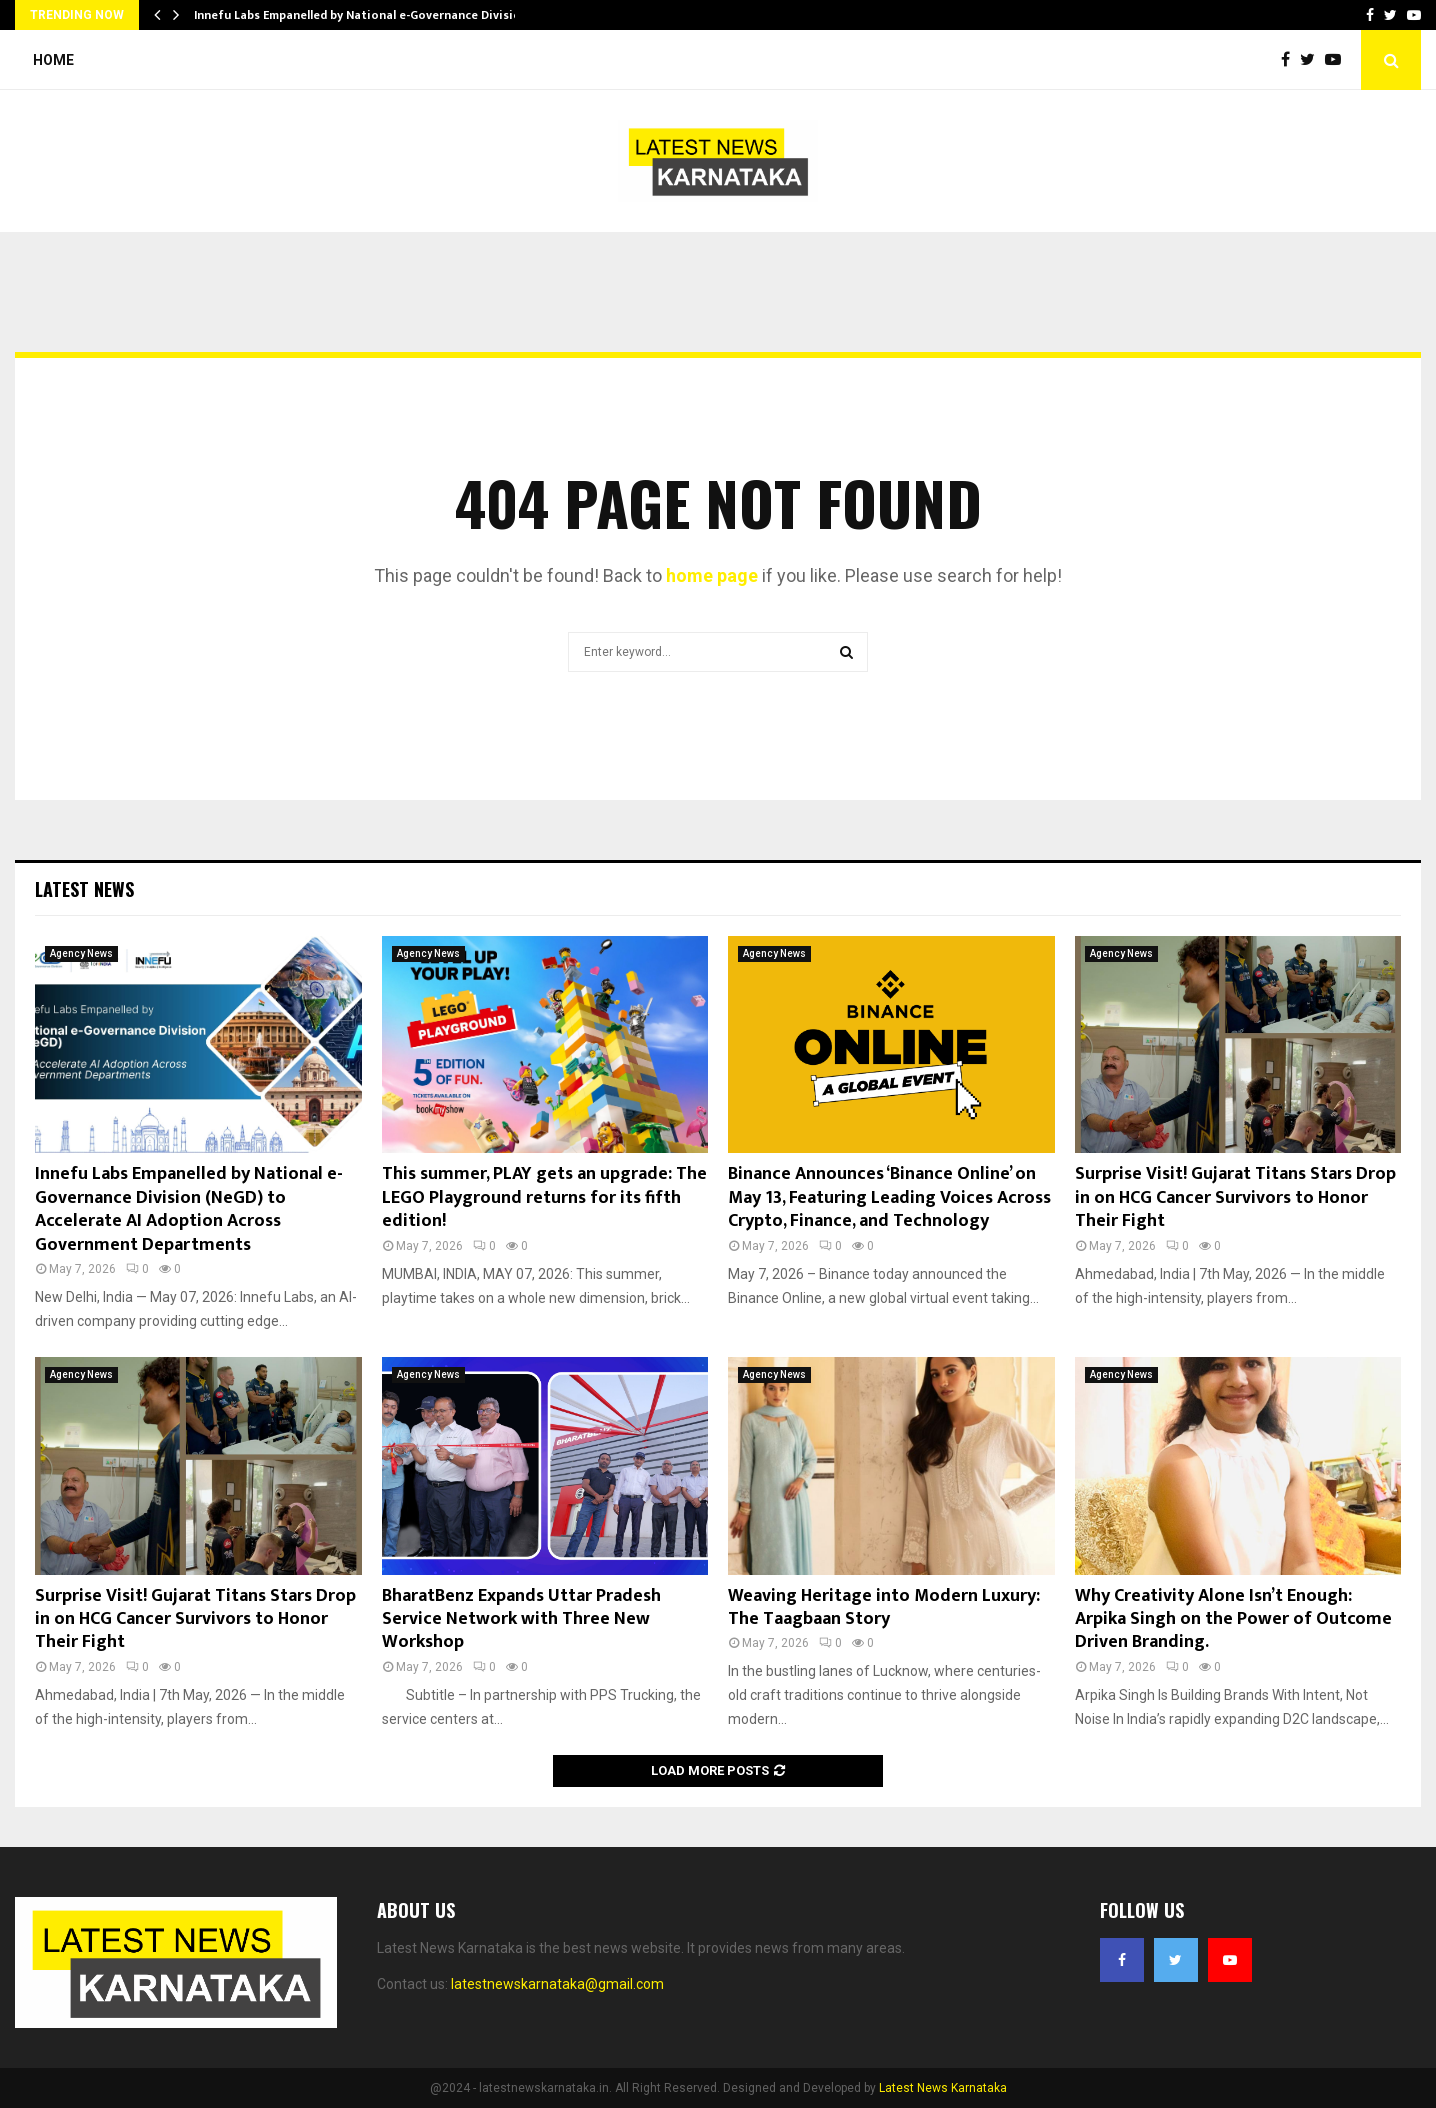 The width and height of the screenshot is (1436, 2108). What do you see at coordinates (1235, 1197) in the screenshot?
I see `Surprise Visit! Gujarat Titans Stars Drop in on HCG Cancer Survivors to Honor Their Fight` at bounding box center [1235, 1197].